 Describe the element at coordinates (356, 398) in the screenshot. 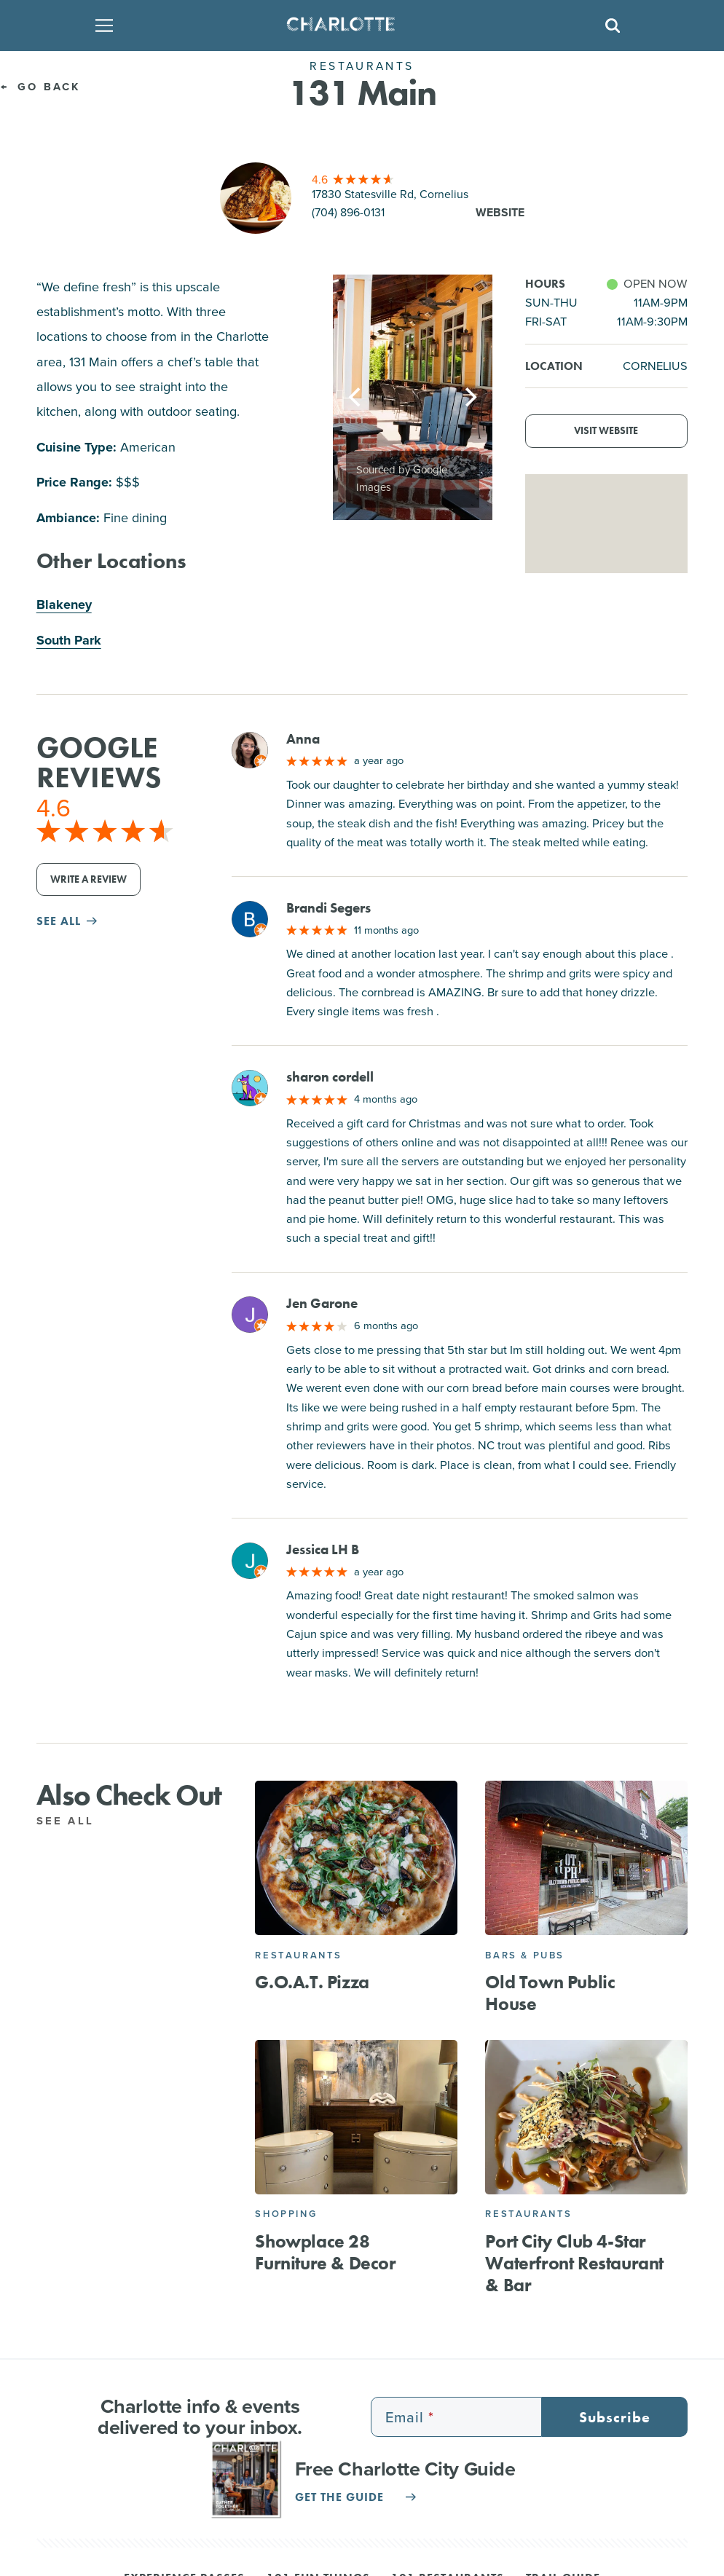

I see `[Previous]` at that location.